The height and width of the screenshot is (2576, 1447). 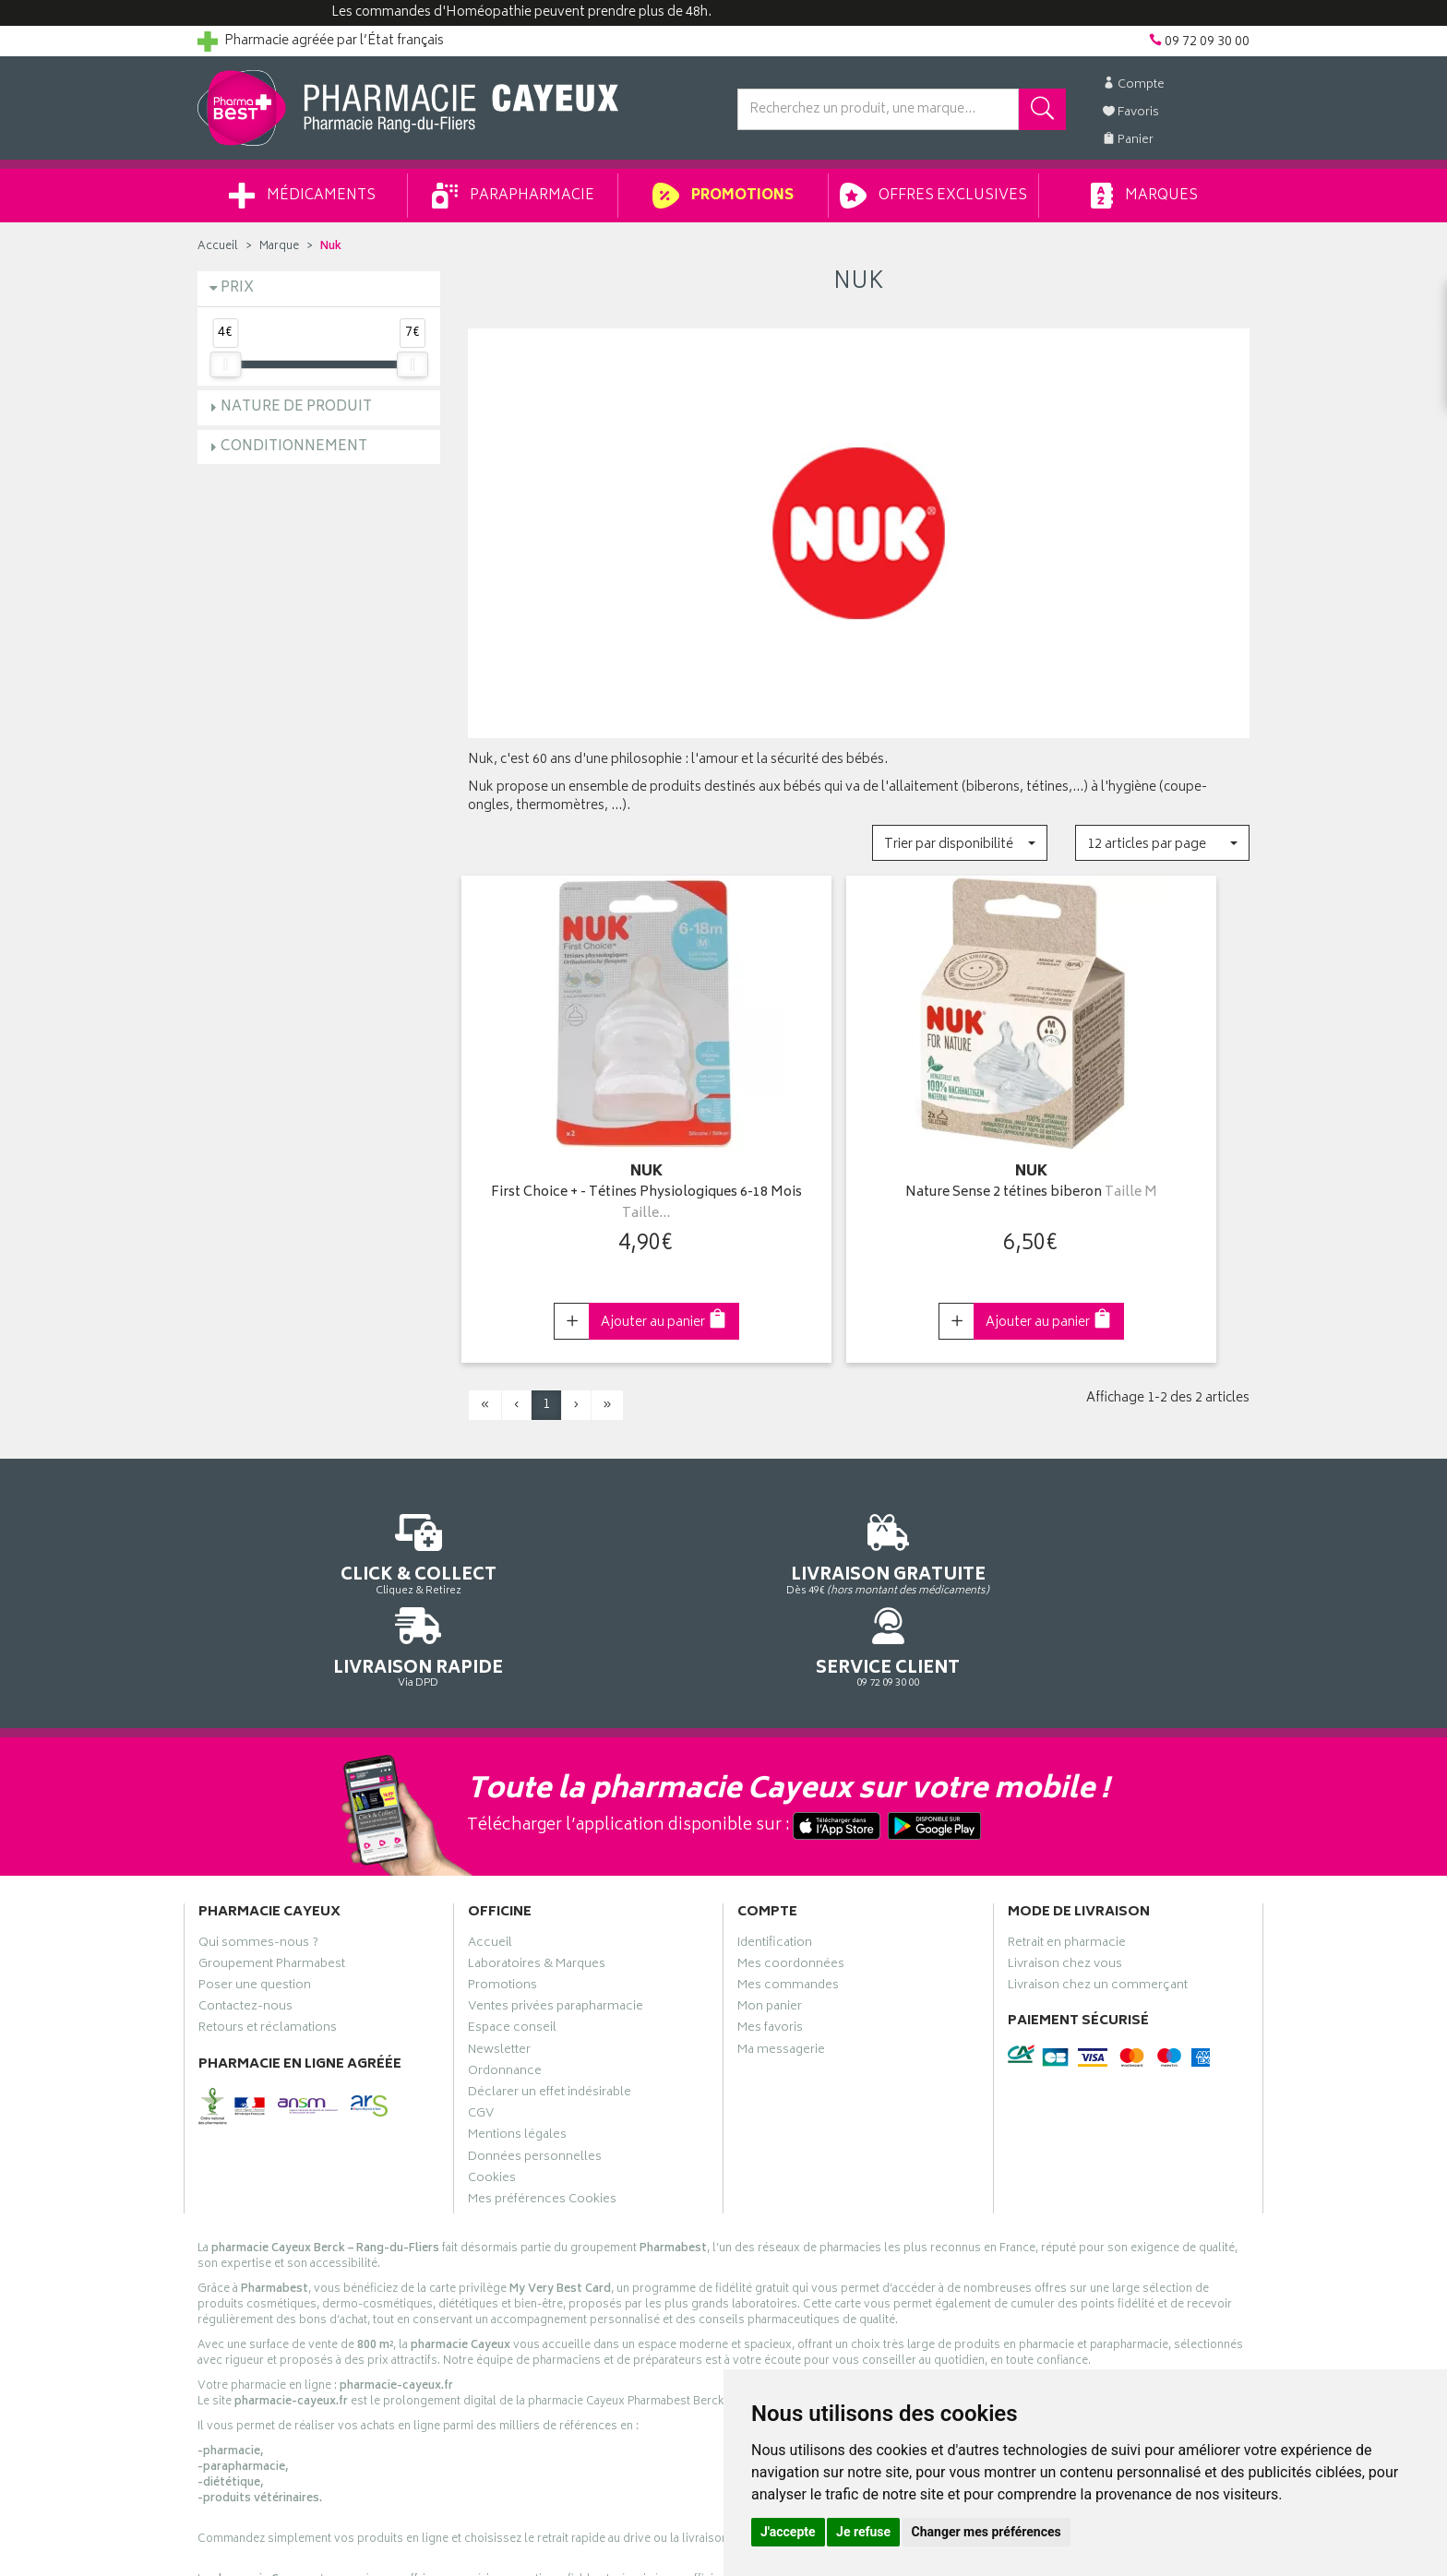 I want to click on Contactez-nous, so click(x=245, y=1906).